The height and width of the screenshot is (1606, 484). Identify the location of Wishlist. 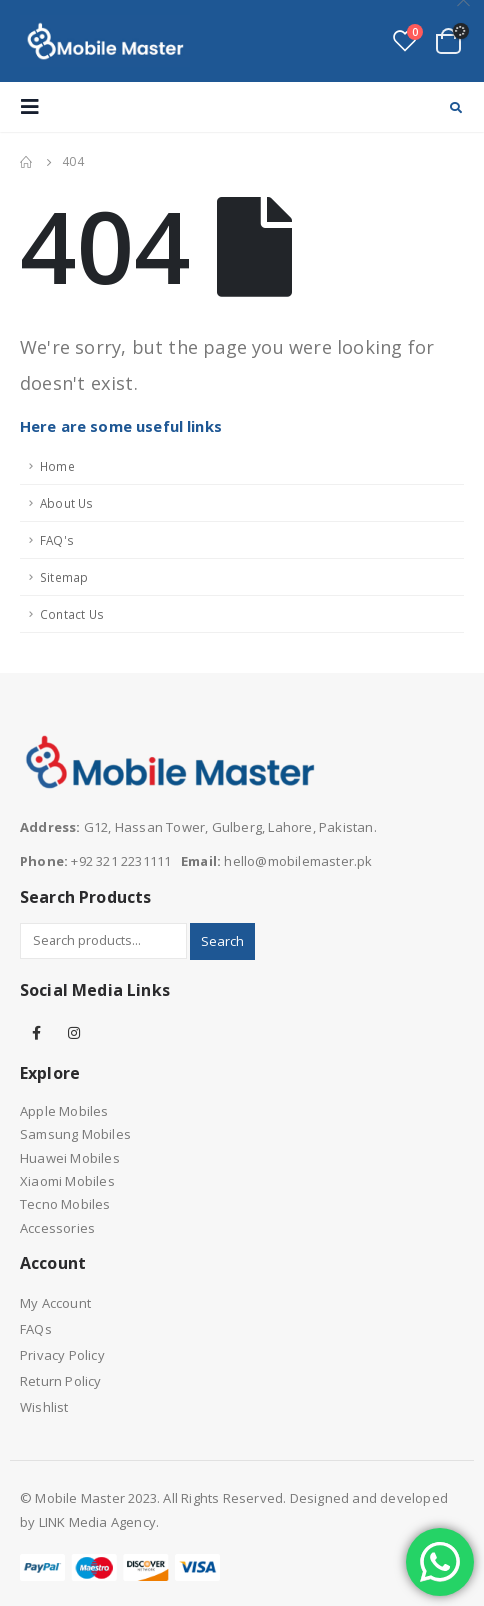
(44, 1407).